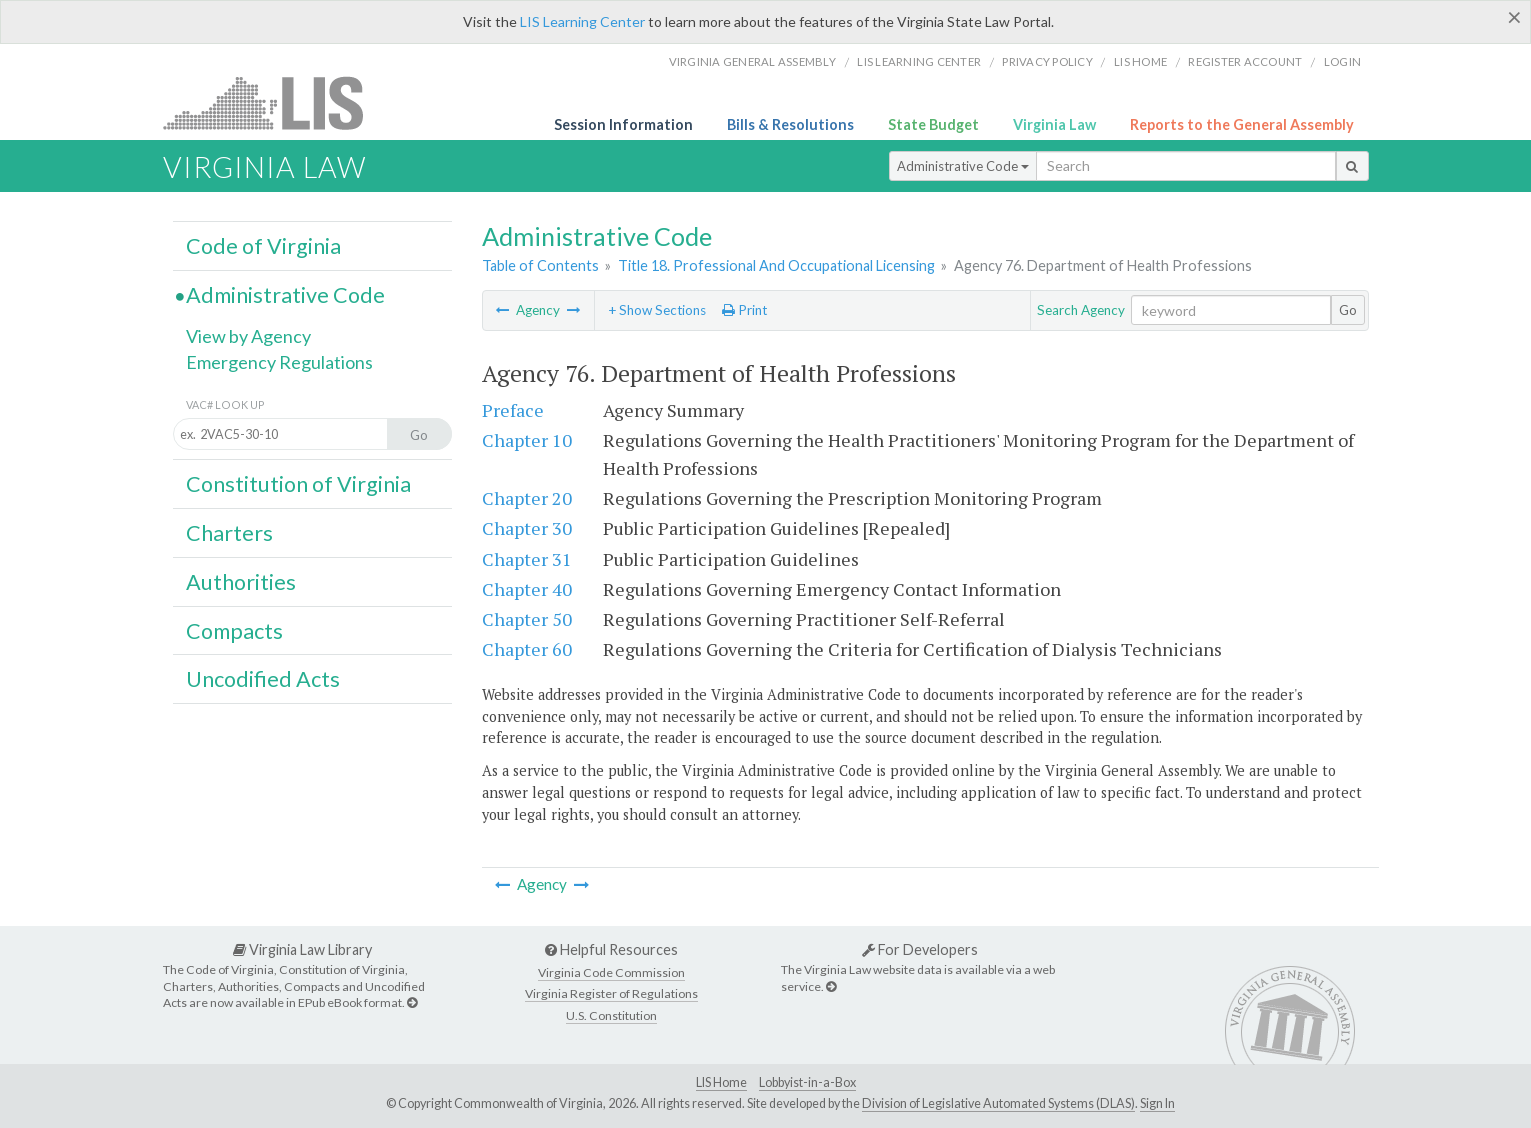 The image size is (1531, 1128). I want to click on Chapter 30, so click(527, 528).